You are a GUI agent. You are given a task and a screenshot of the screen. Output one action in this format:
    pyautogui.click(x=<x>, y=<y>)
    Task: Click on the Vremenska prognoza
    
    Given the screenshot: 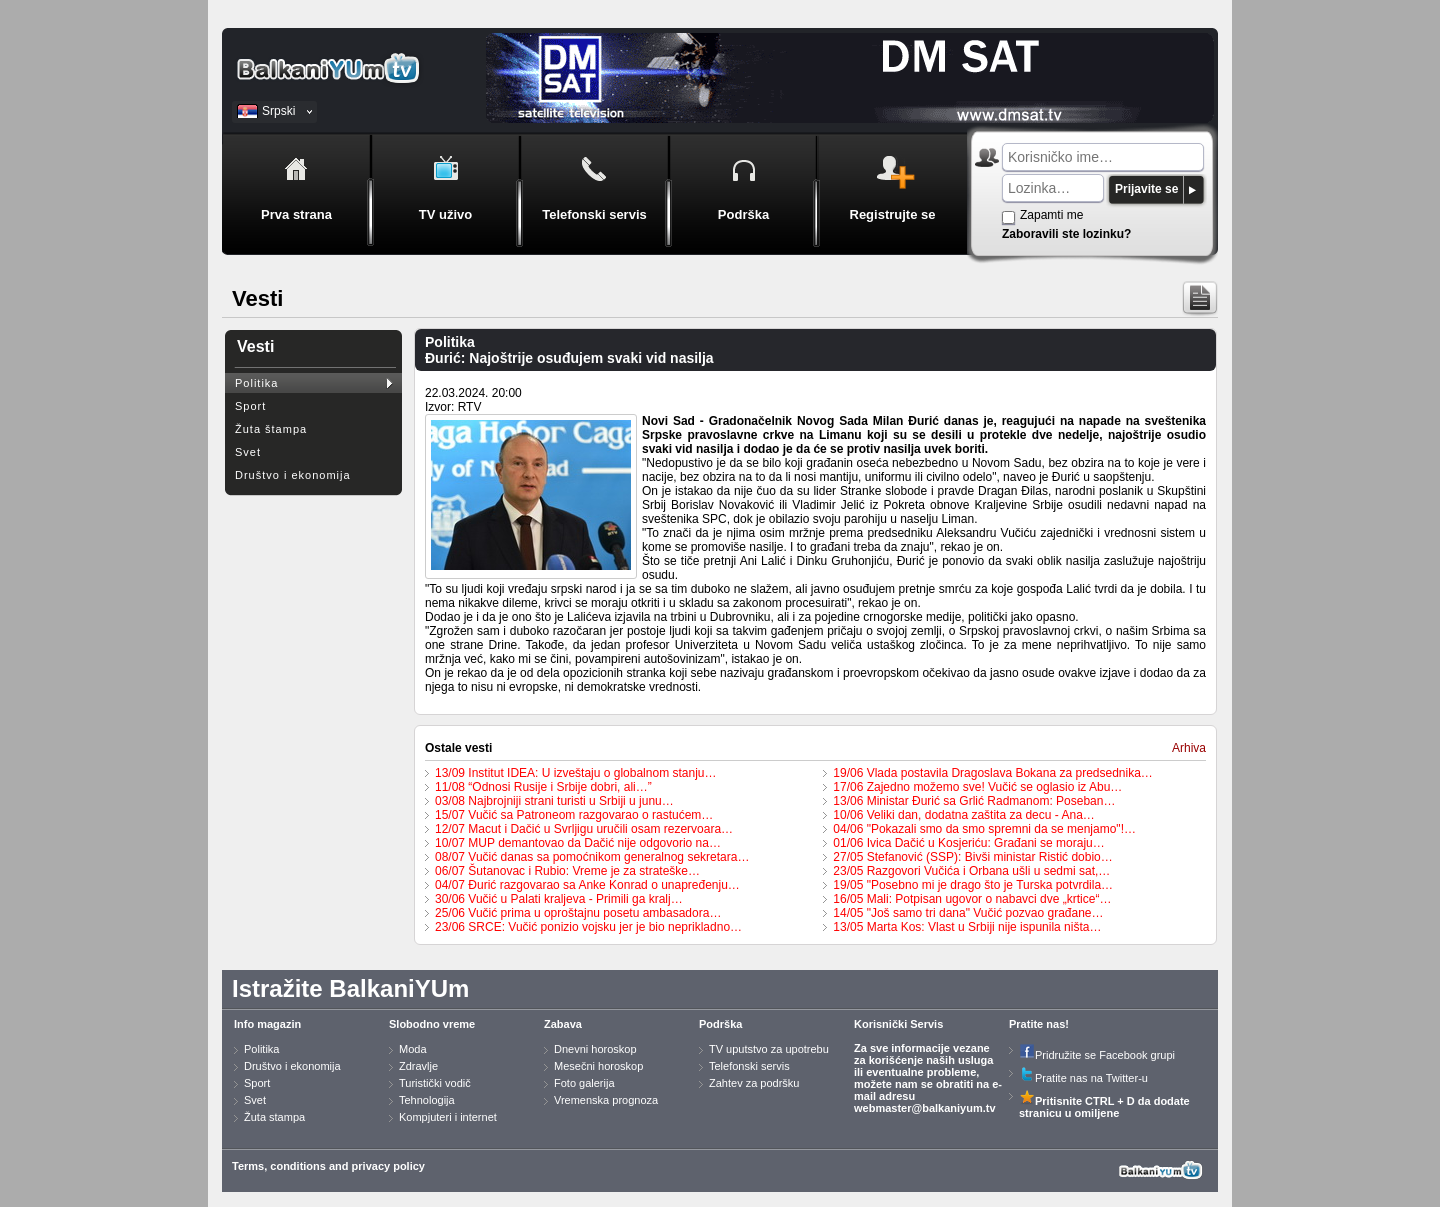 What is the action you would take?
    pyautogui.click(x=606, y=1100)
    